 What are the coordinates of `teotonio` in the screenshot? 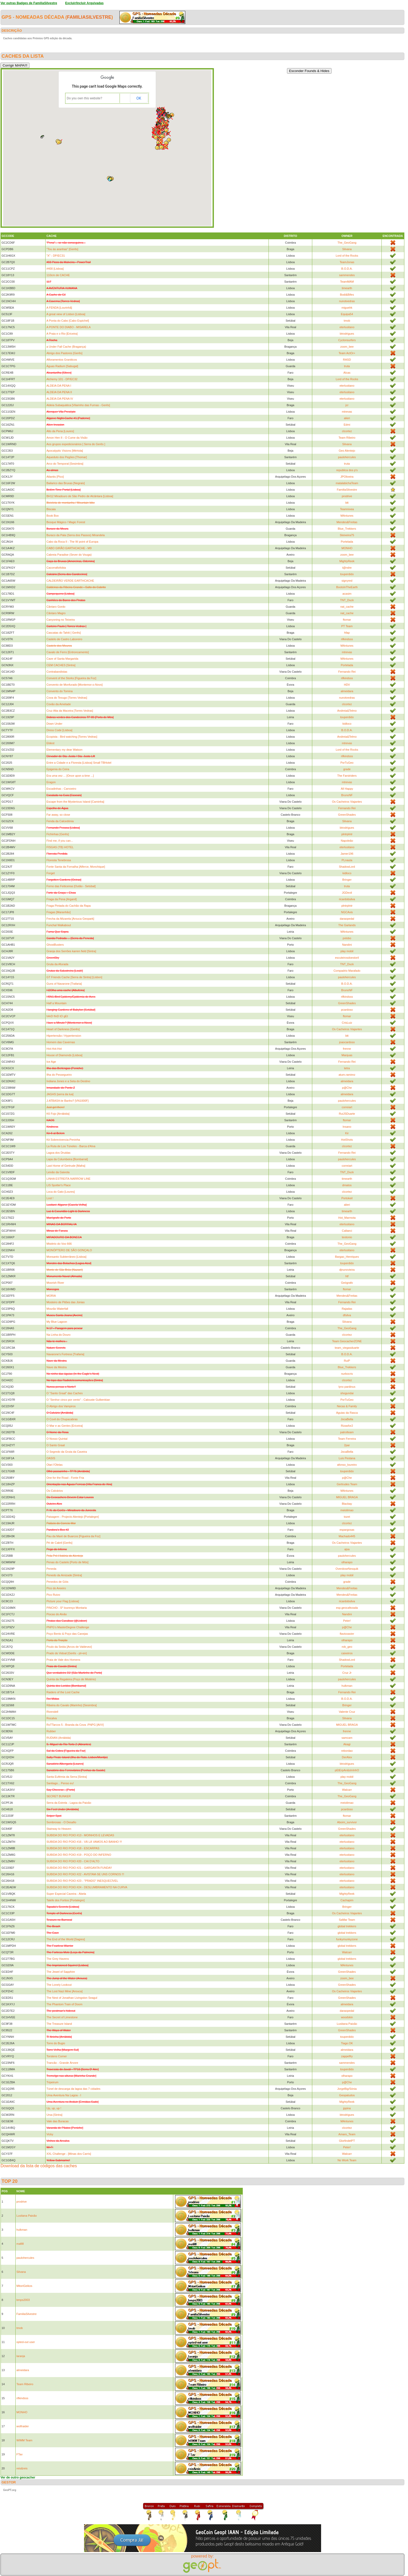 It's located at (347, 1237).